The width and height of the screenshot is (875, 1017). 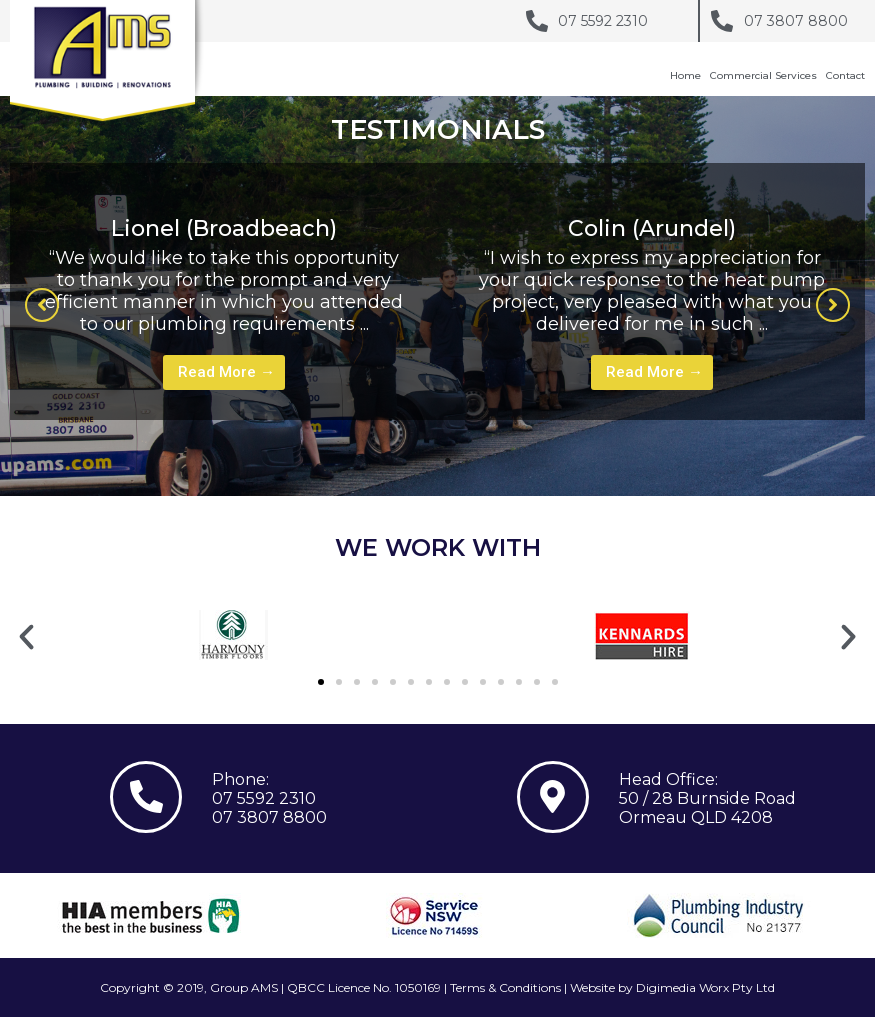 I want to click on 2 [tab], so click(x=468, y=461).